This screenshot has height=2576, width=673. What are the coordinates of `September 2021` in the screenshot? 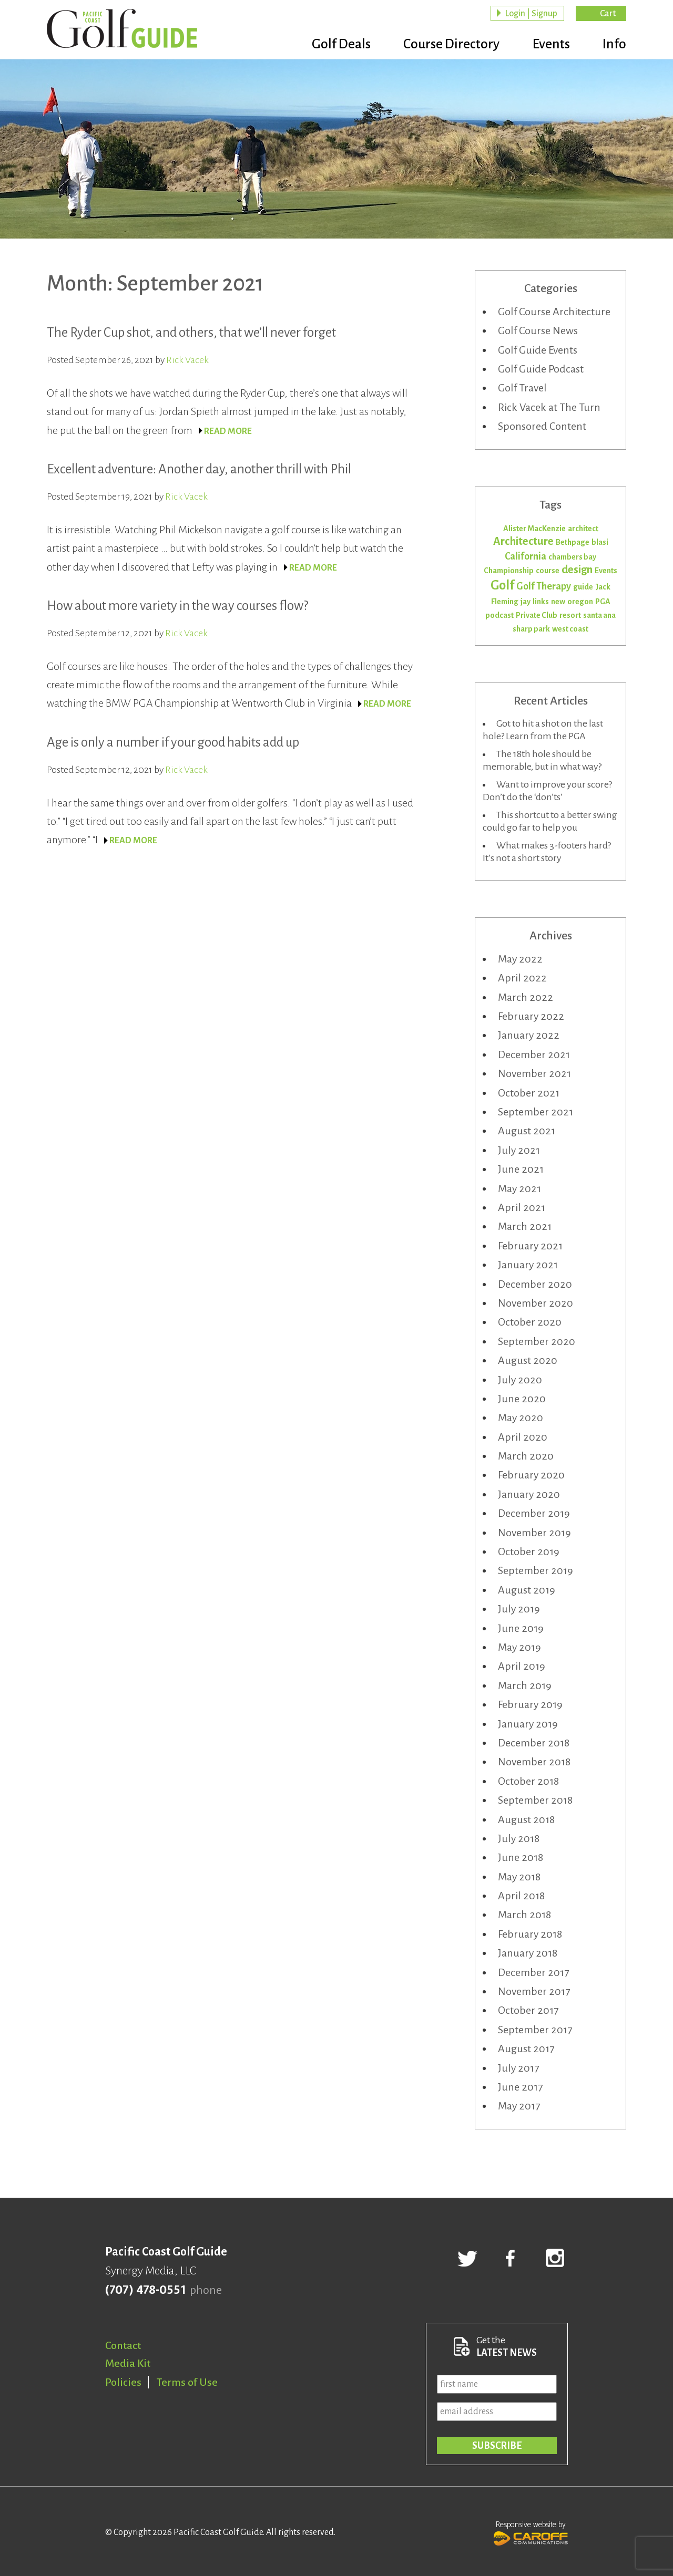 It's located at (535, 1112).